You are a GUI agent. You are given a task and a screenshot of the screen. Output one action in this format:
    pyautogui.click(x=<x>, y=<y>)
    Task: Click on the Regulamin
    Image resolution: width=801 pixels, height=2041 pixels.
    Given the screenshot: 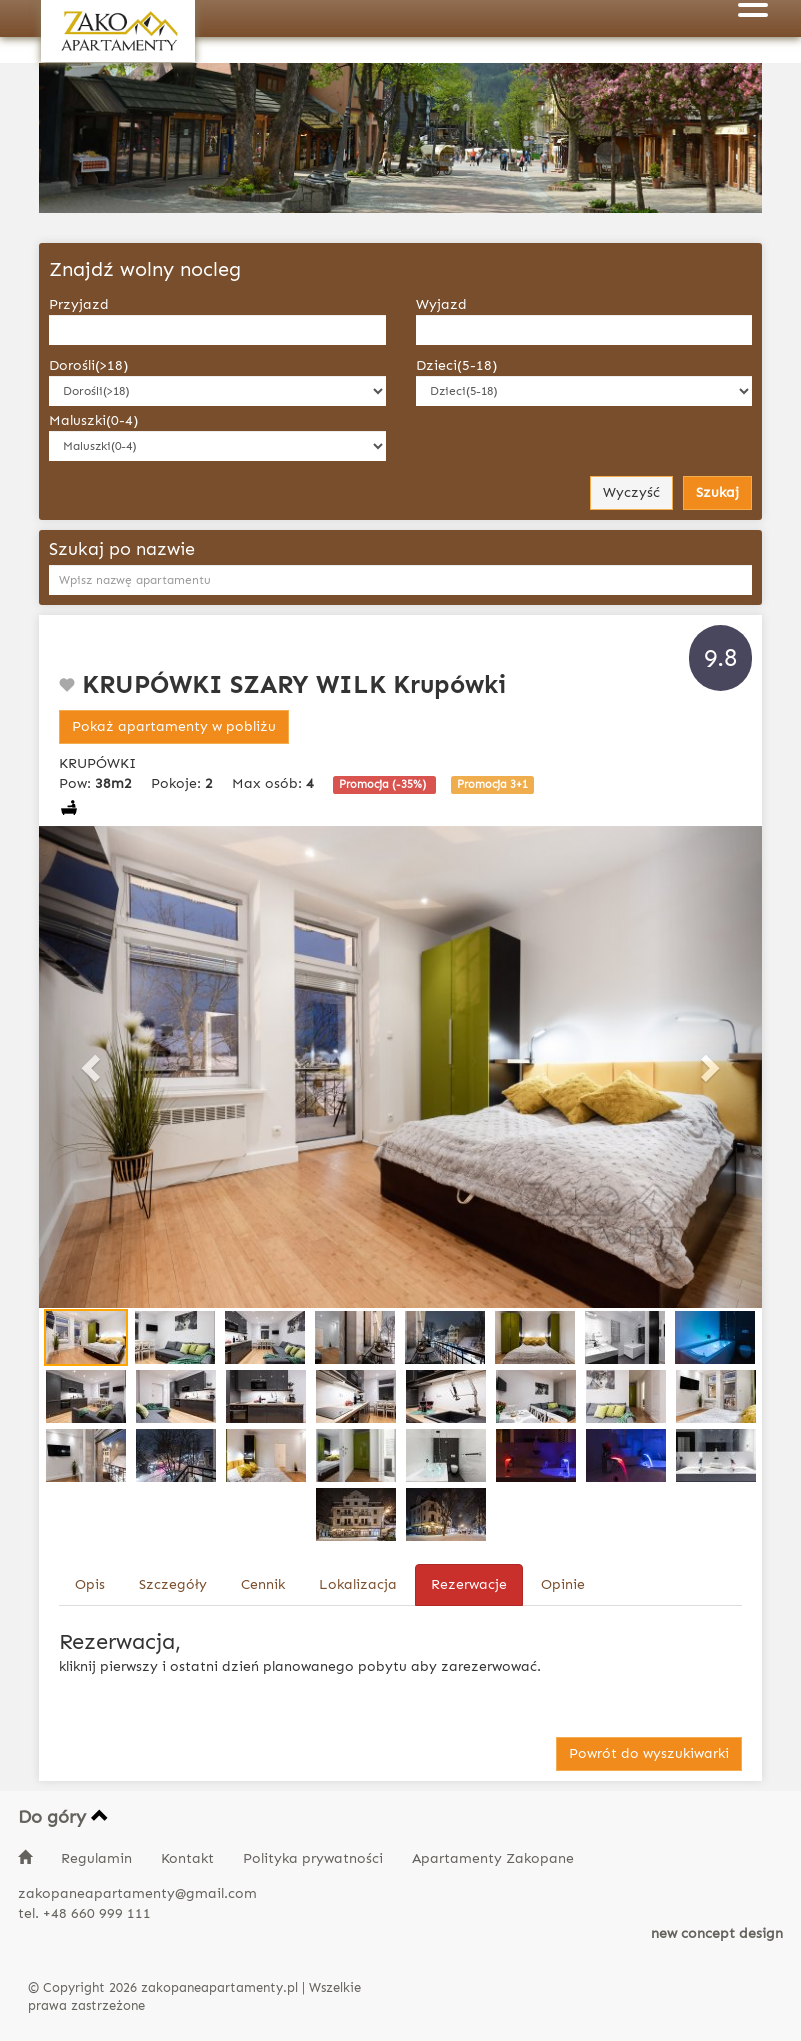 What is the action you would take?
    pyautogui.click(x=98, y=1858)
    